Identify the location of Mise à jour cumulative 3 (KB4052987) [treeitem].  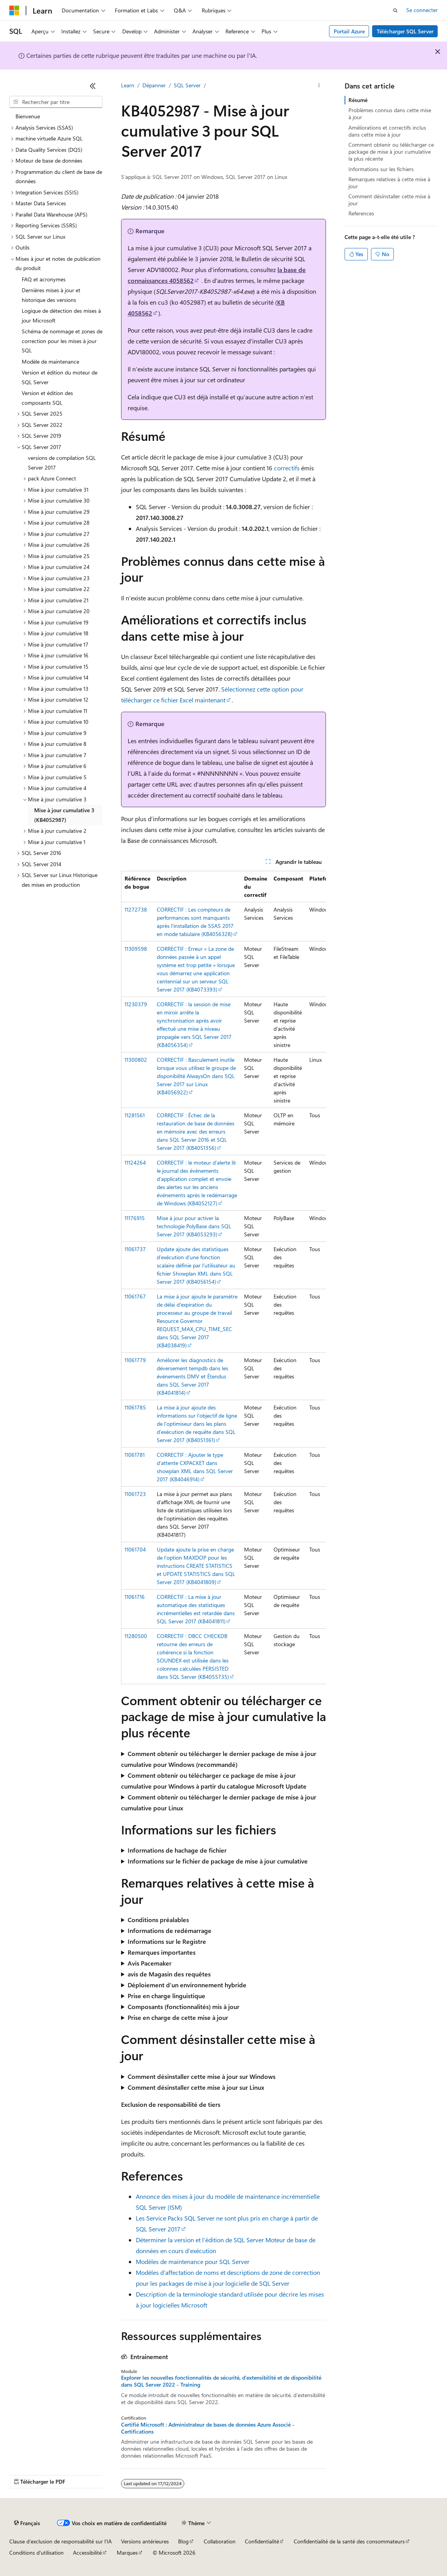
(64, 814).